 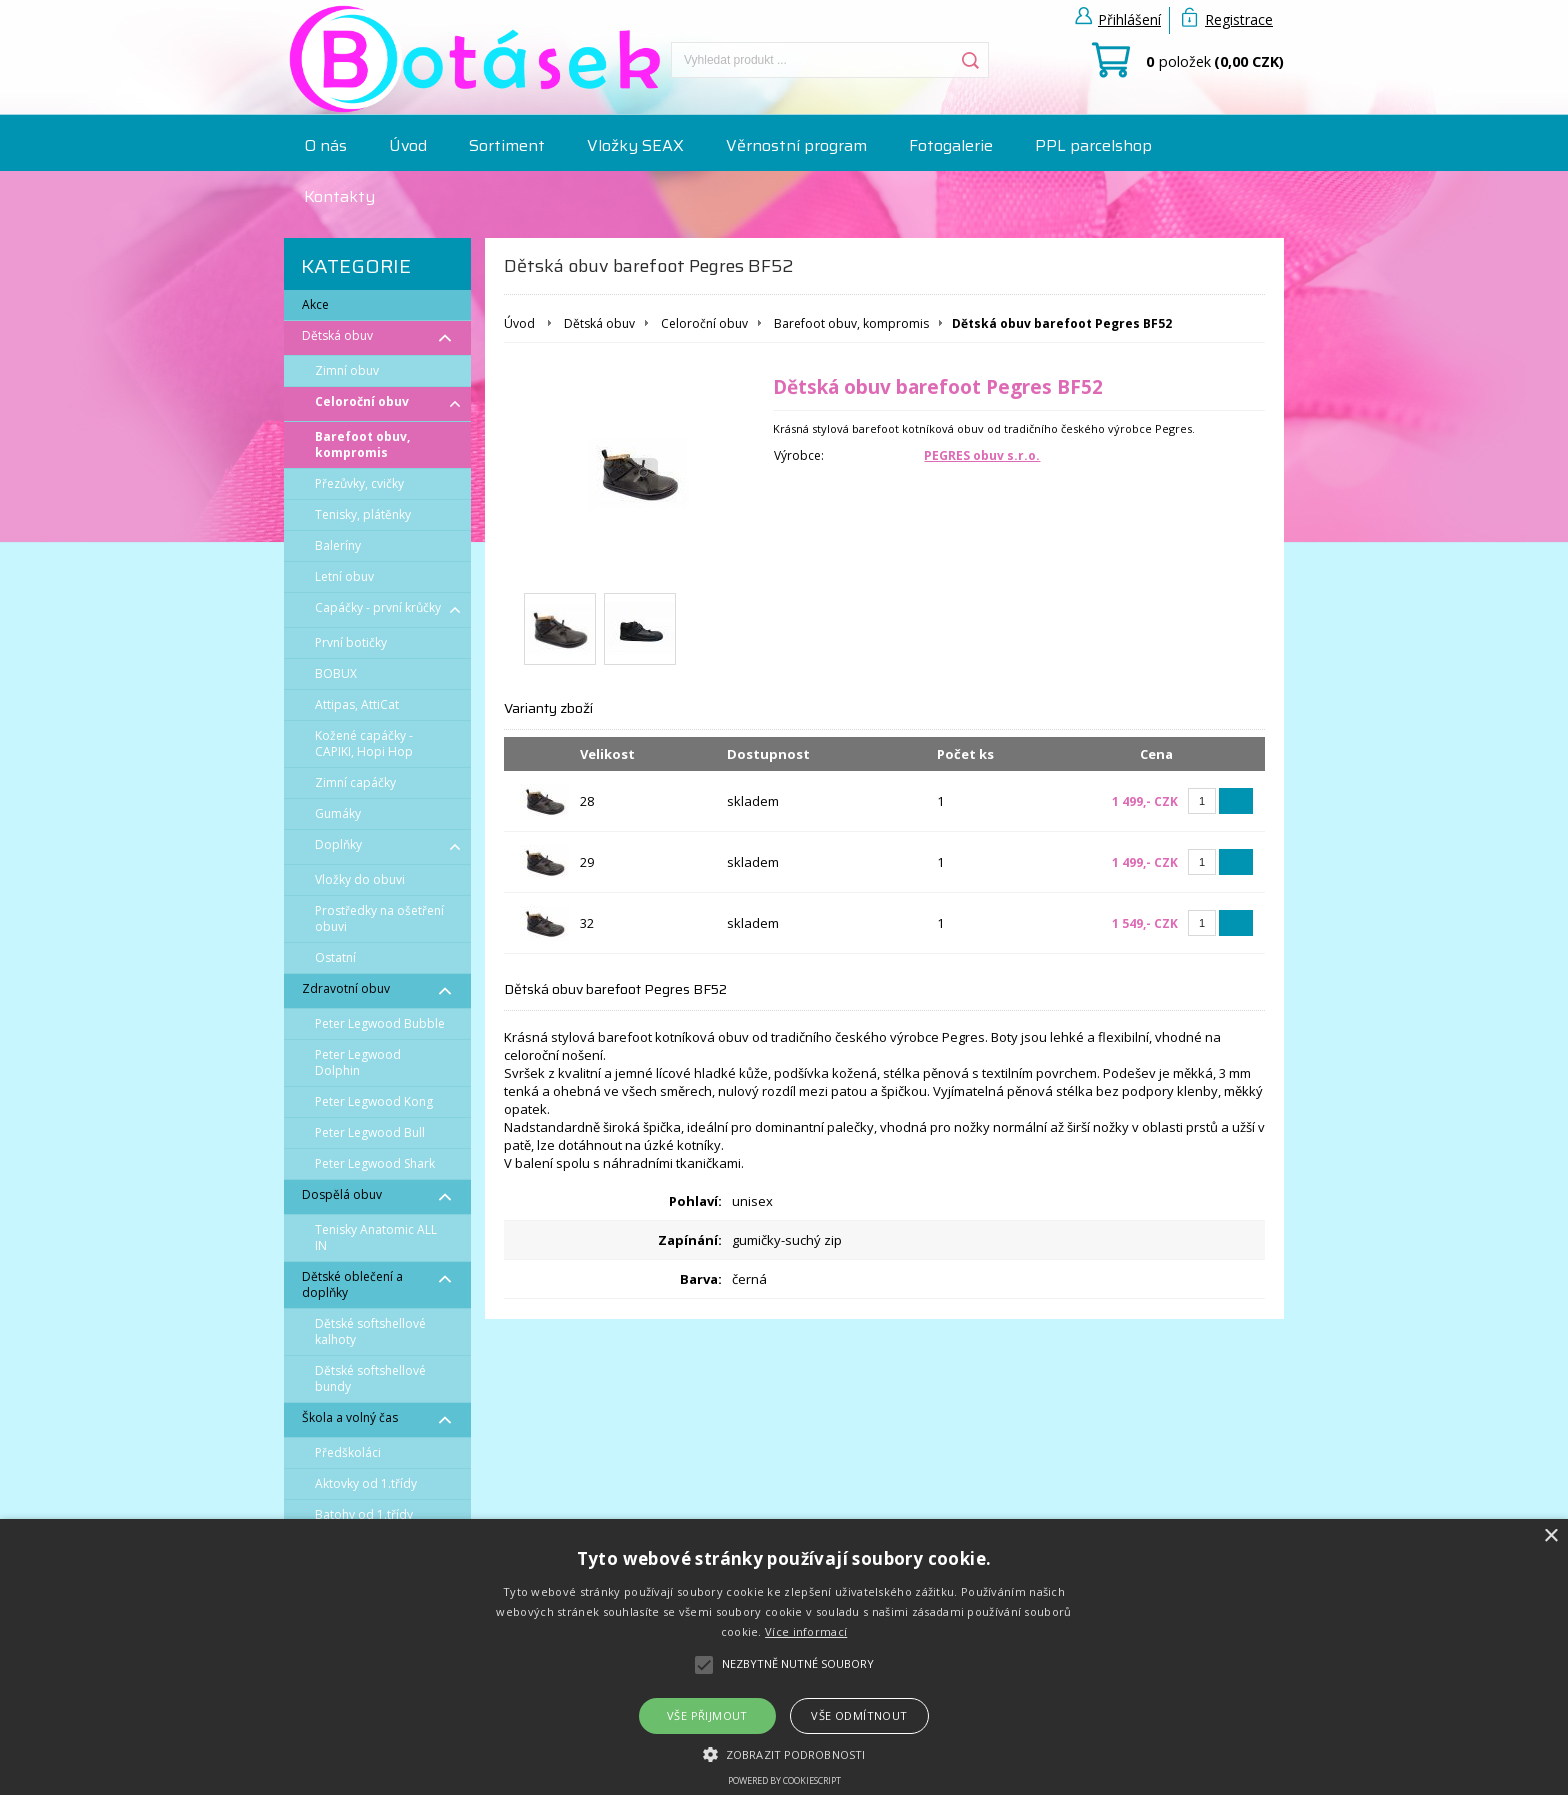 I want to click on Barefoot obuv, kompromis, so click(x=851, y=323).